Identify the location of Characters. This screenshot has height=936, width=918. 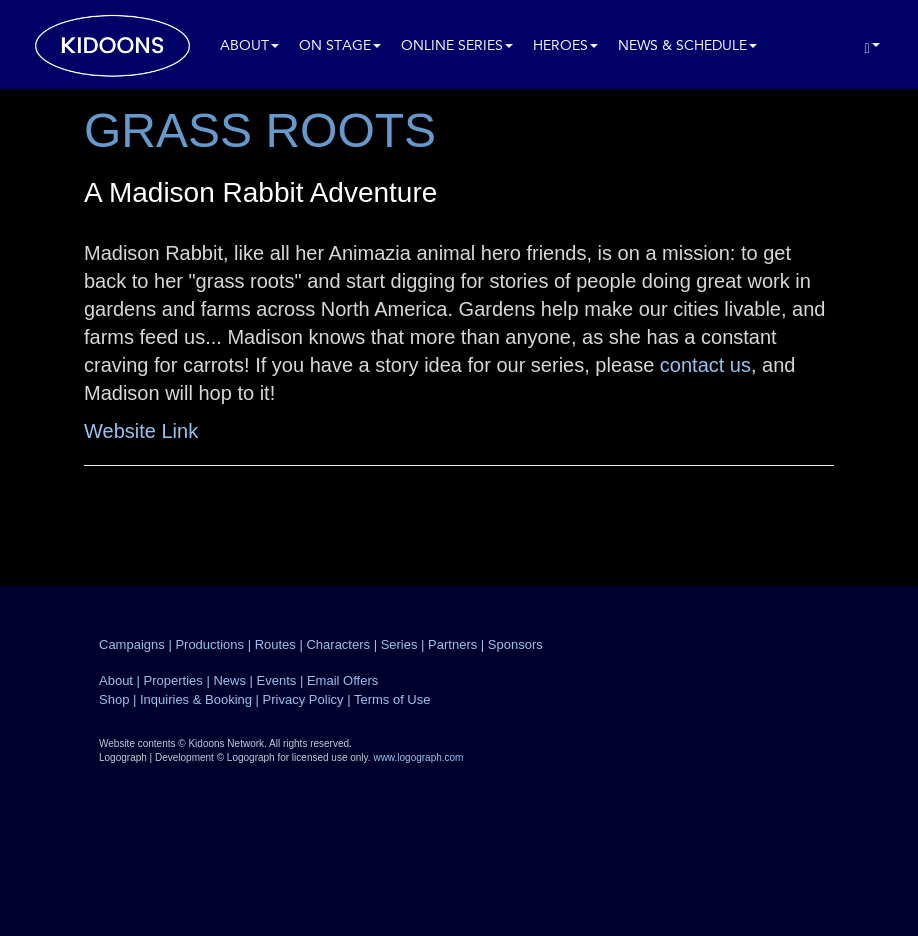
(338, 644).